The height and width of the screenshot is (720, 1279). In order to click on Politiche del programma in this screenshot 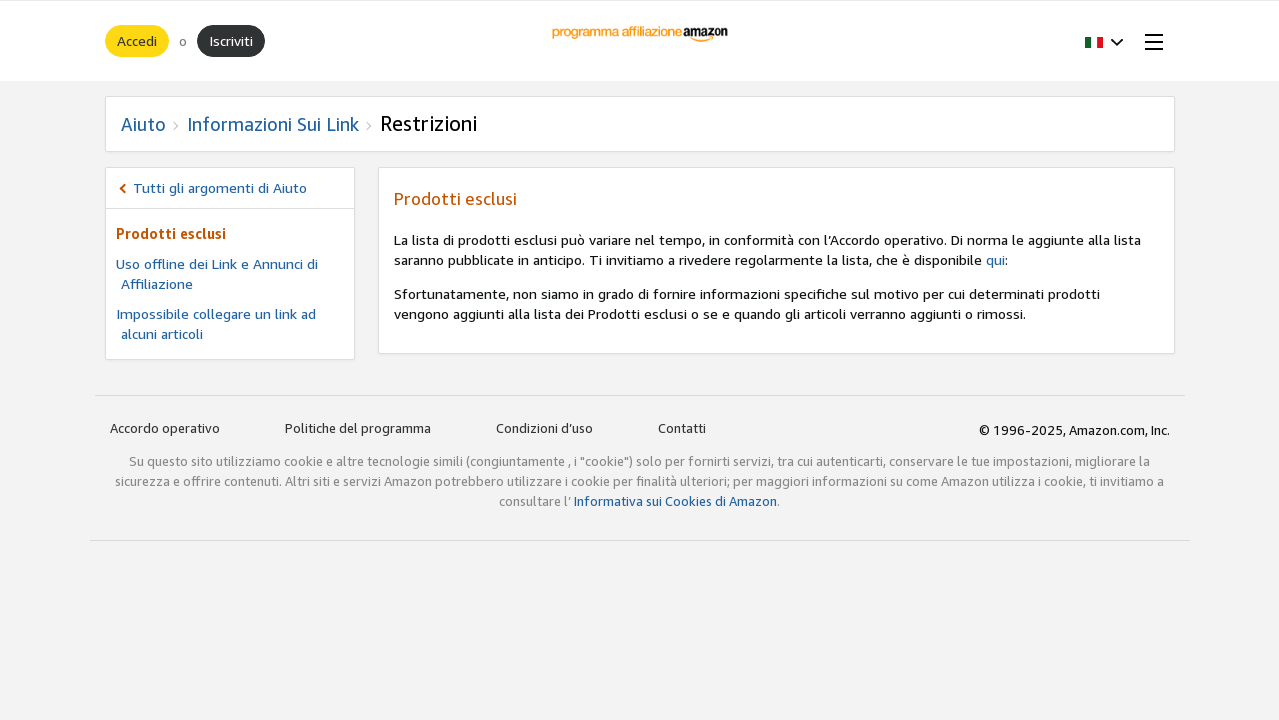, I will do `click(358, 428)`.